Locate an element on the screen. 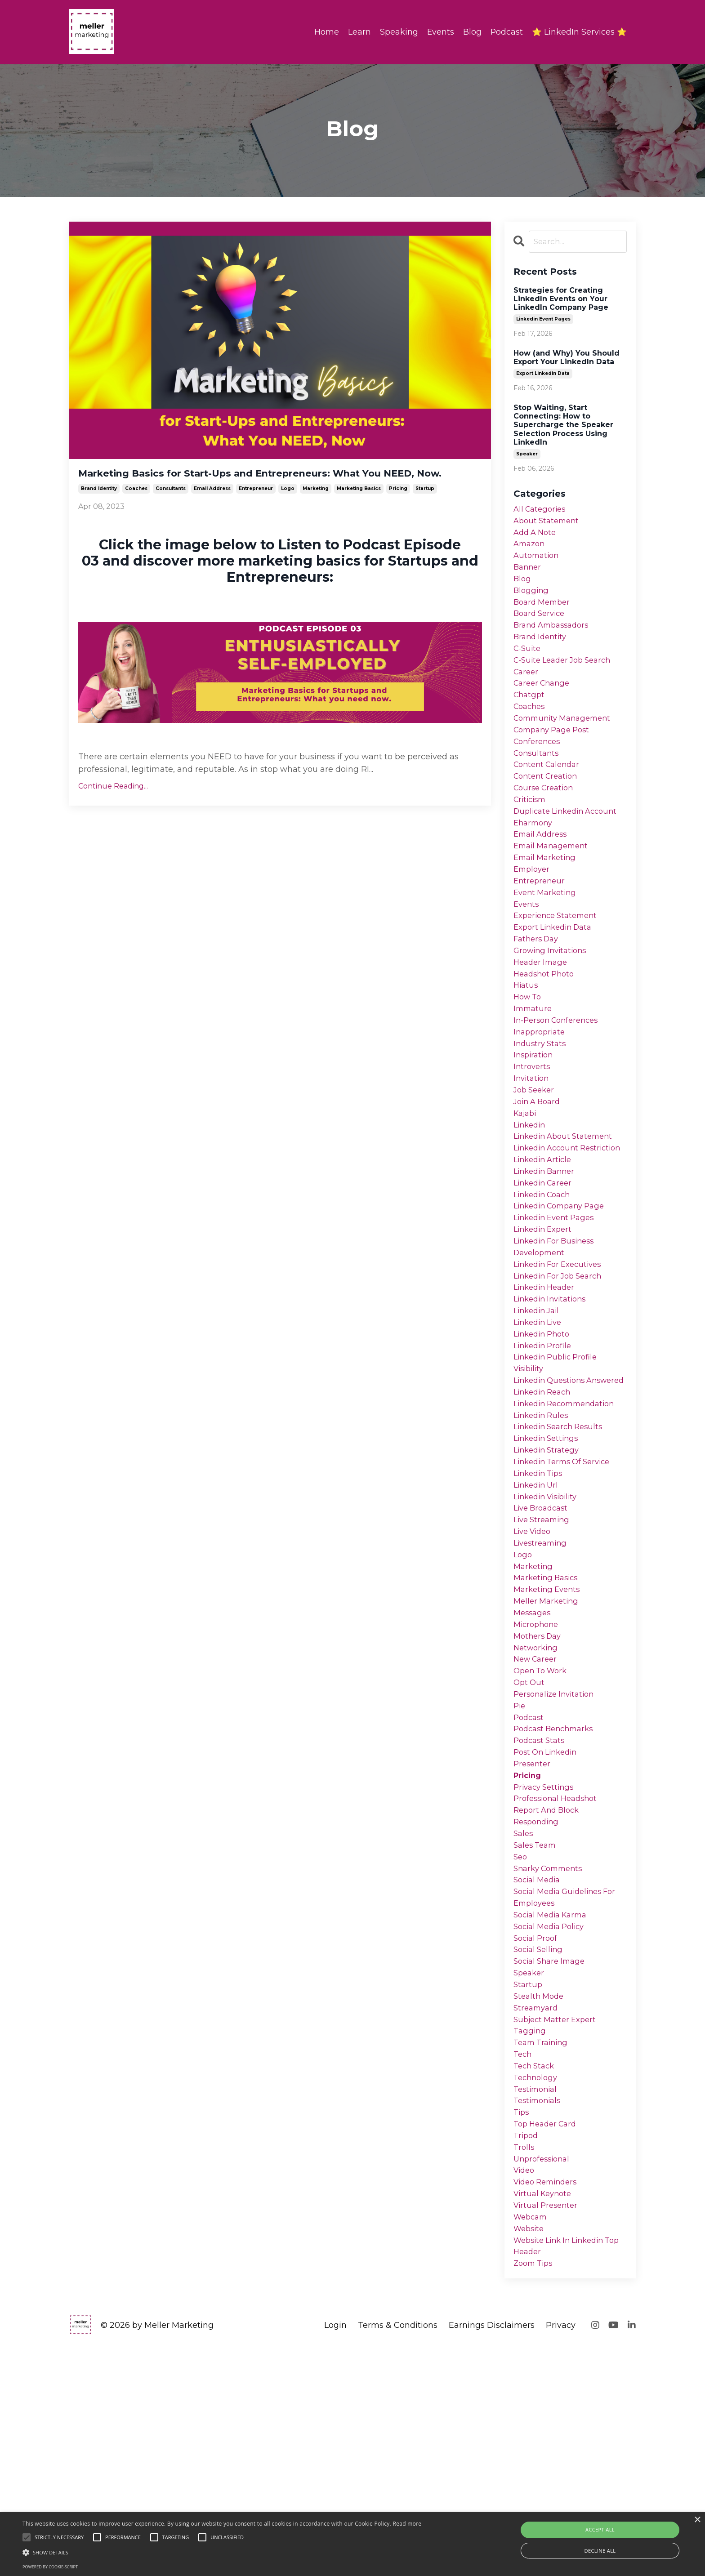  Continue Reading... is located at coordinates (113, 807).